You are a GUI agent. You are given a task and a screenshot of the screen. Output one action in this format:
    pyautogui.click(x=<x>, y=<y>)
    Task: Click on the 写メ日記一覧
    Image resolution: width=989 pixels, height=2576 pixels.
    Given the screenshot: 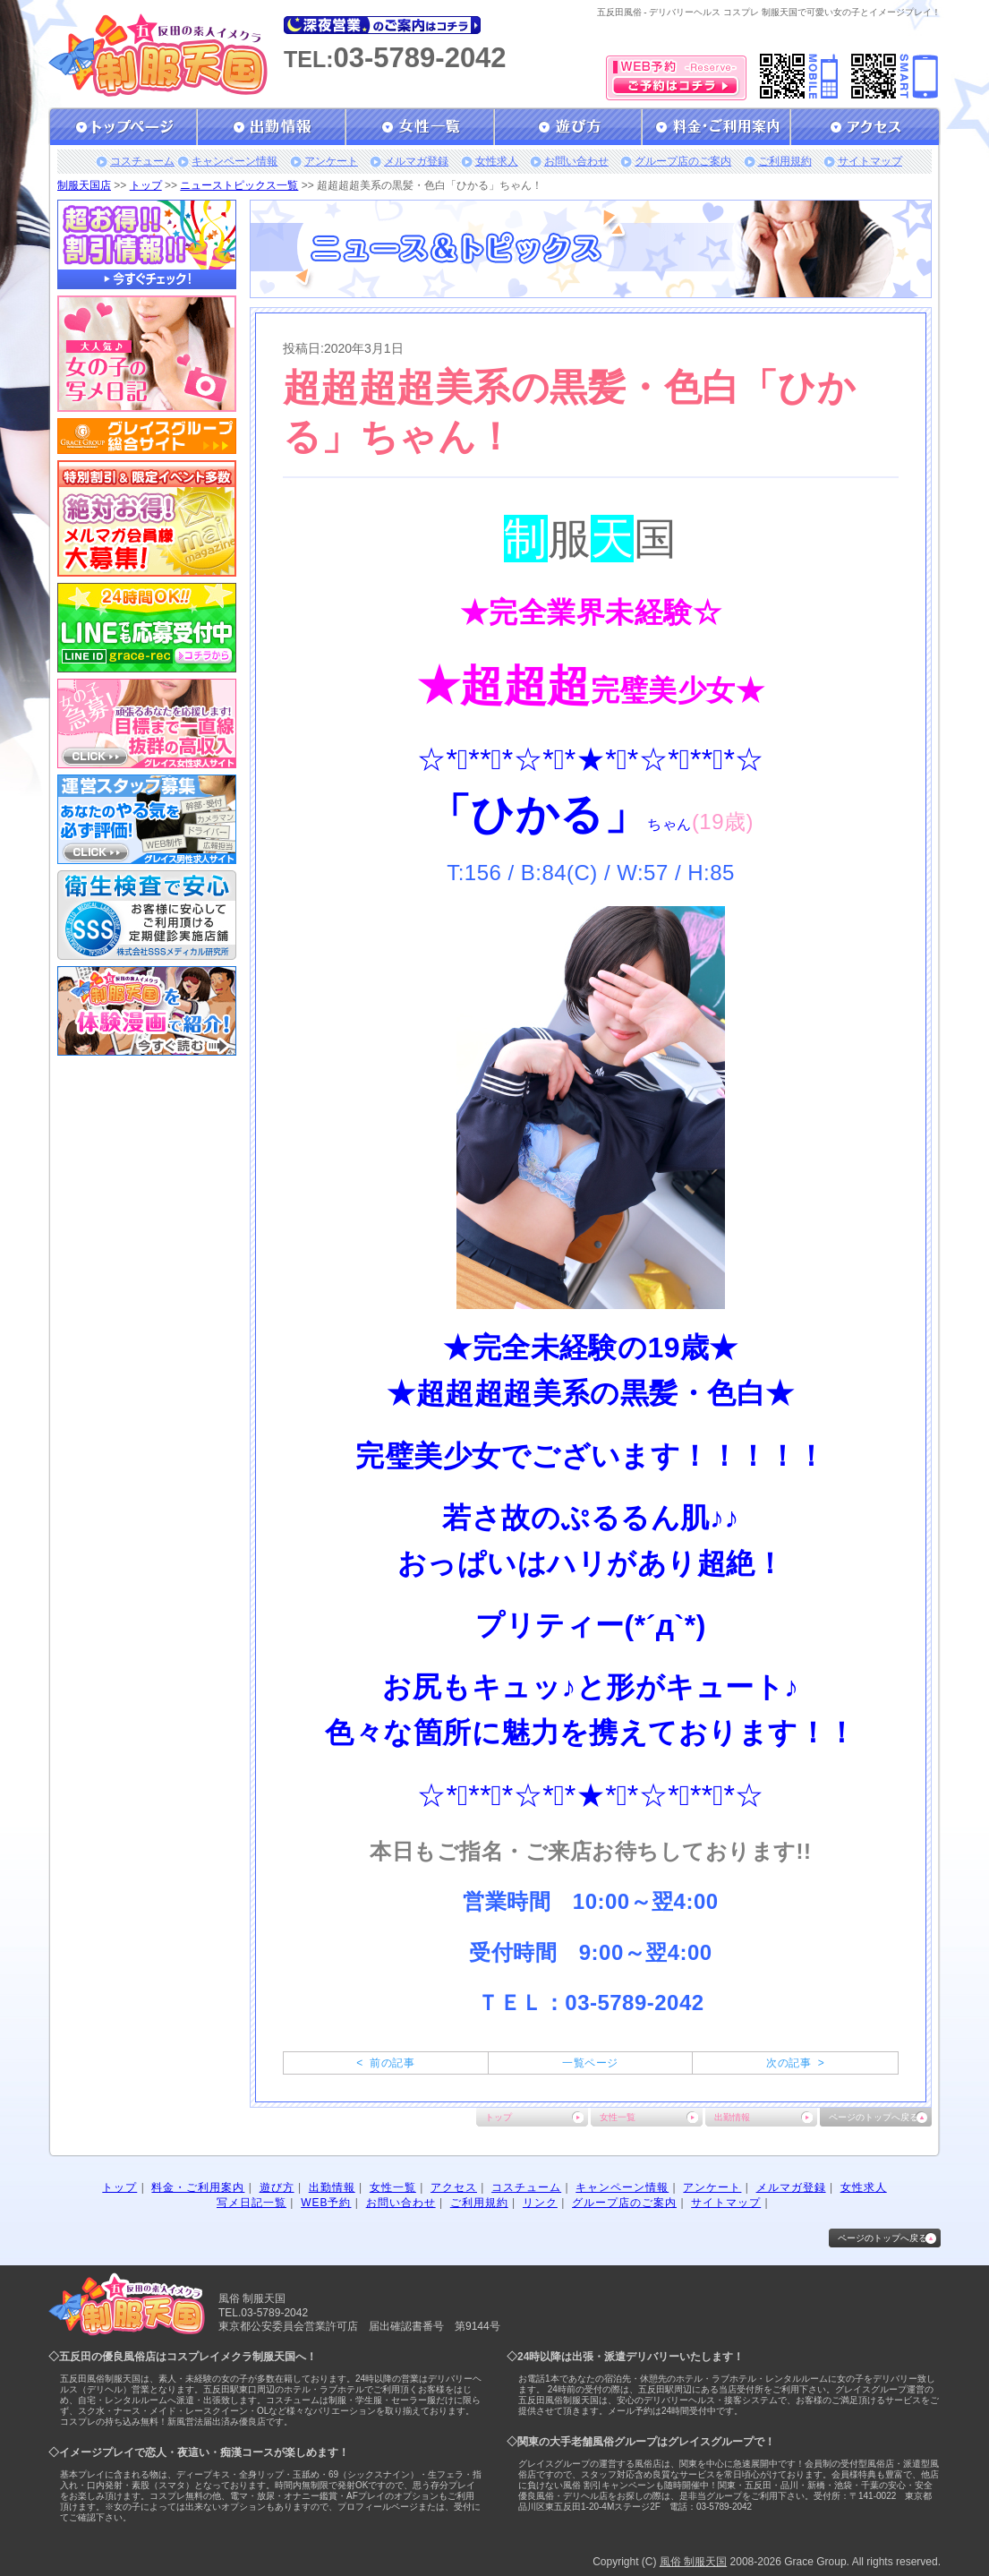 What is the action you would take?
    pyautogui.click(x=251, y=2202)
    